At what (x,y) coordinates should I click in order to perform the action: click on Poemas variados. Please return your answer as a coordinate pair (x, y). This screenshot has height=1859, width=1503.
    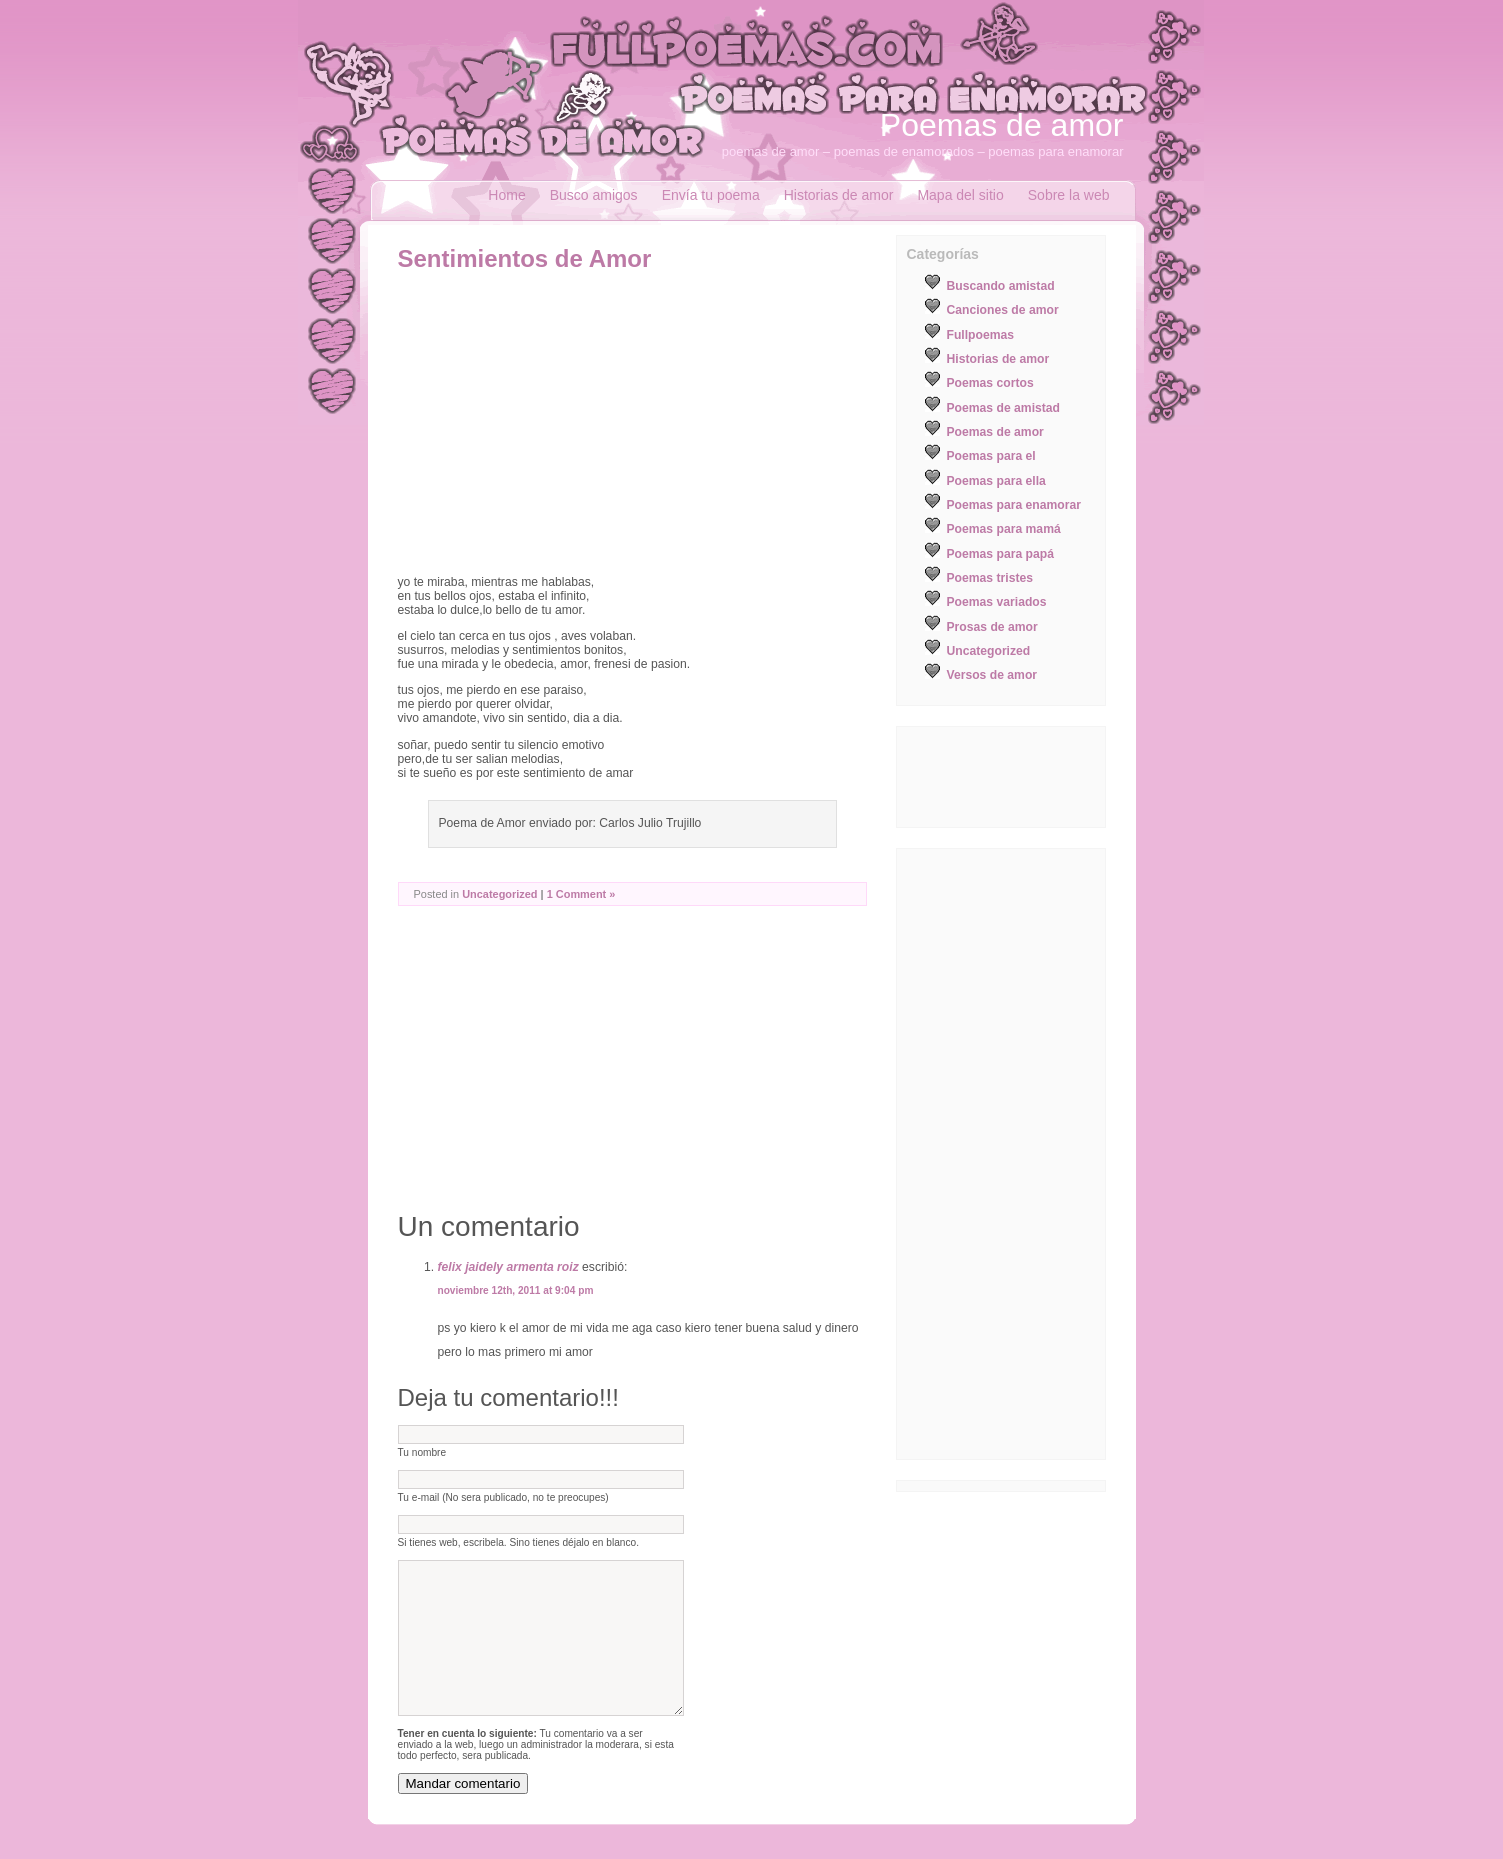
    Looking at the image, I should click on (997, 602).